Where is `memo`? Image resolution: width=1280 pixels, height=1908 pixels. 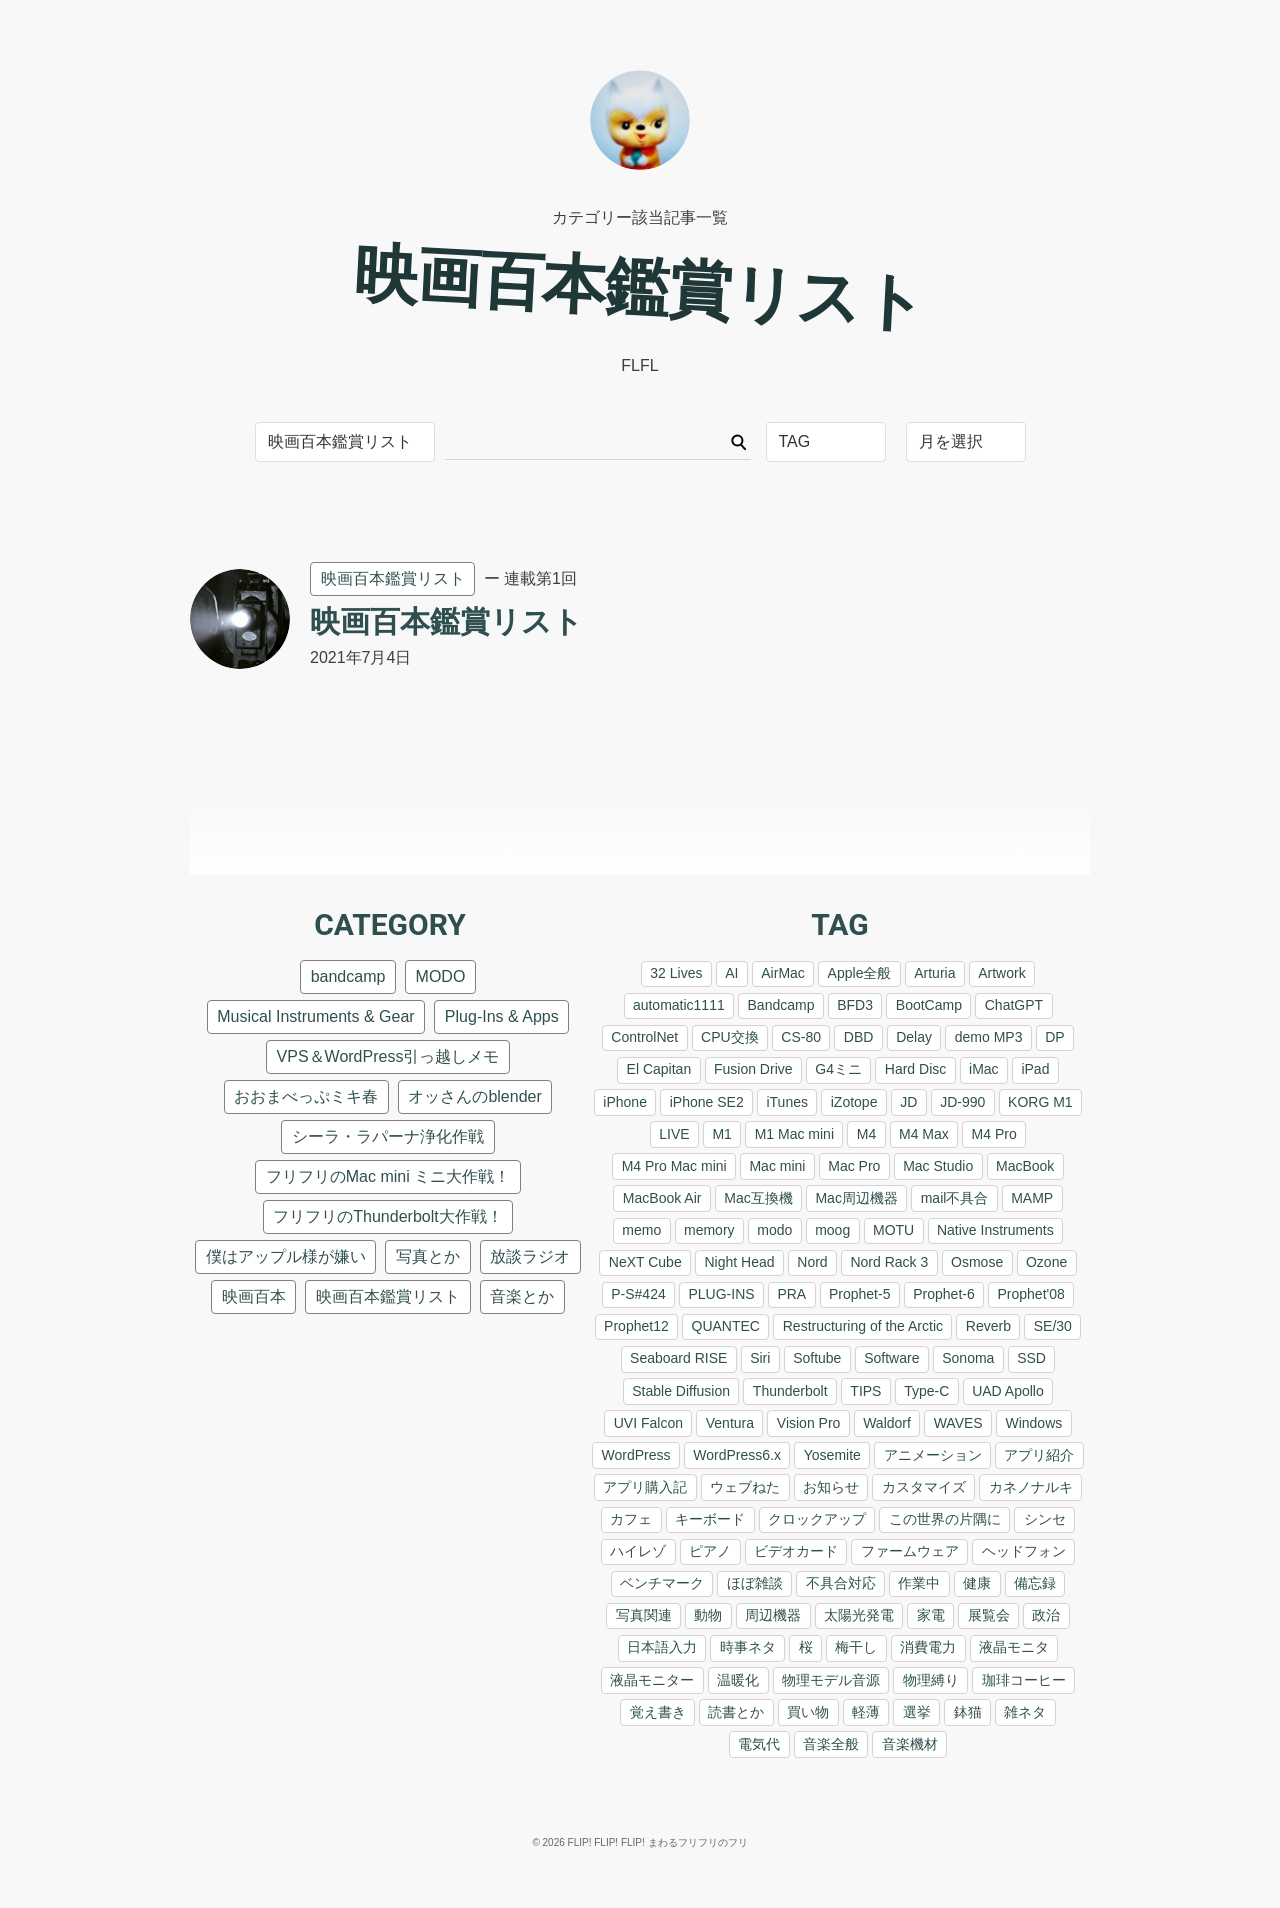
memo is located at coordinates (641, 1230).